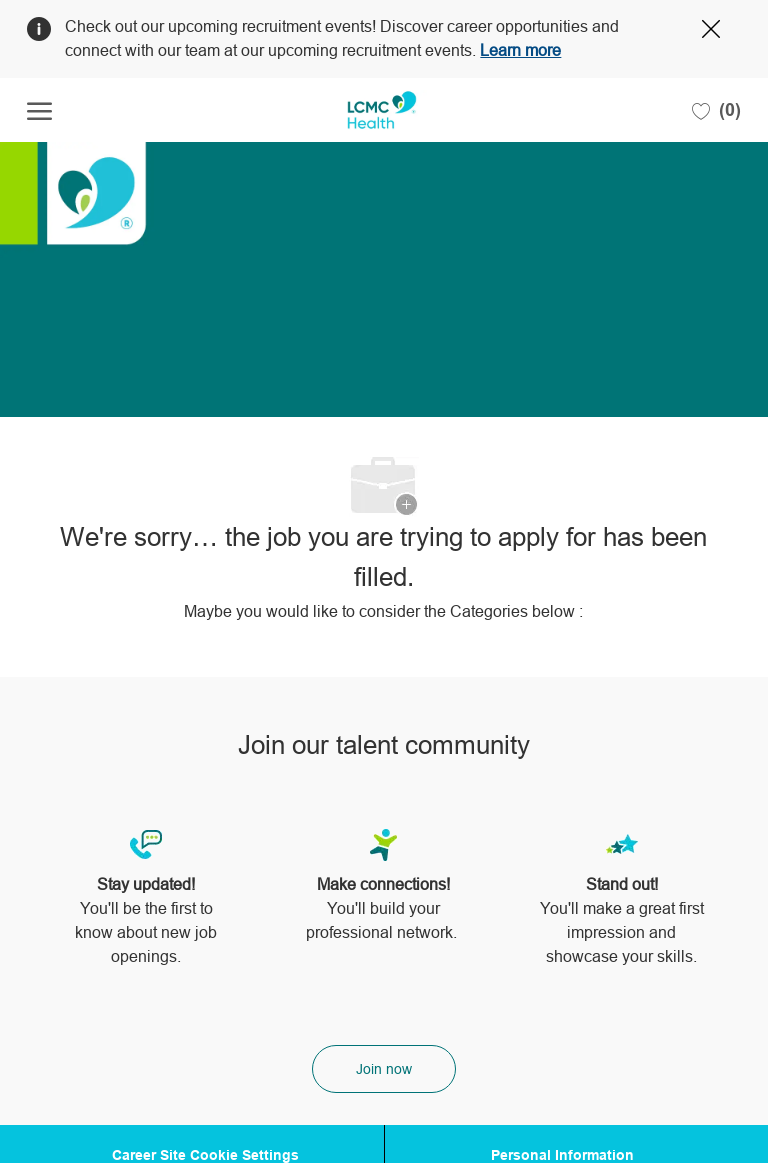 This screenshot has height=1163, width=768. Describe the element at coordinates (716, 110) in the screenshot. I see `[0 Saved jobs]` at that location.